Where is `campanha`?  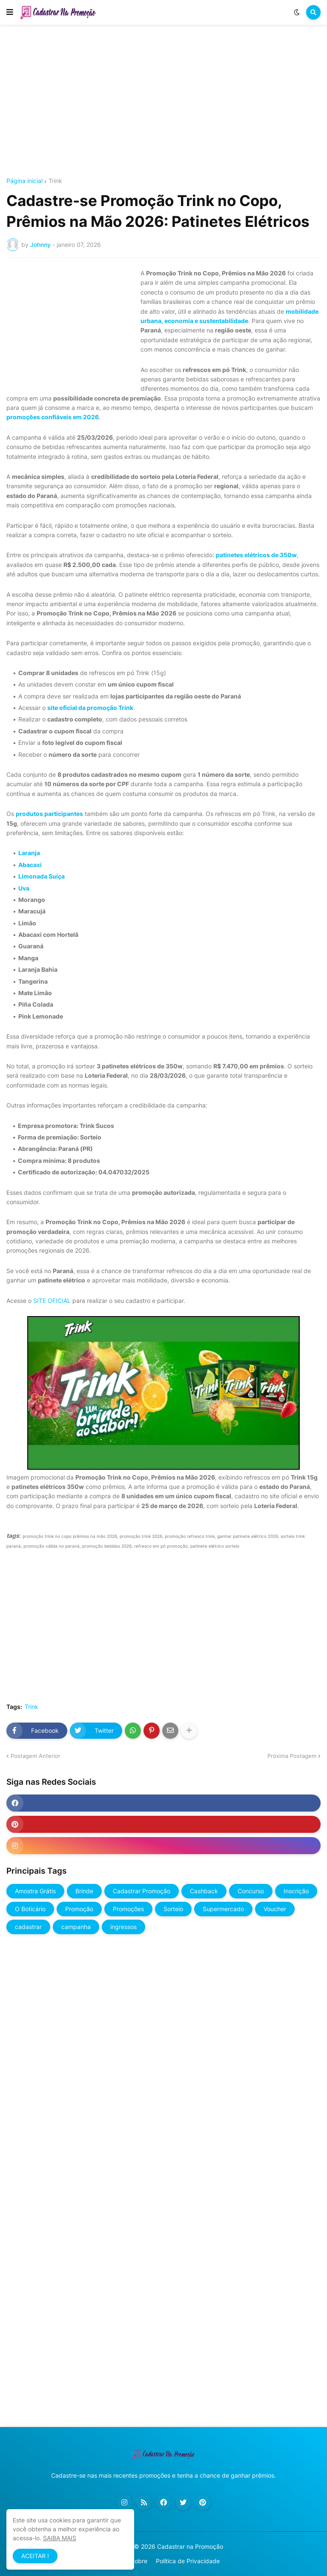 campanha is located at coordinates (76, 1926).